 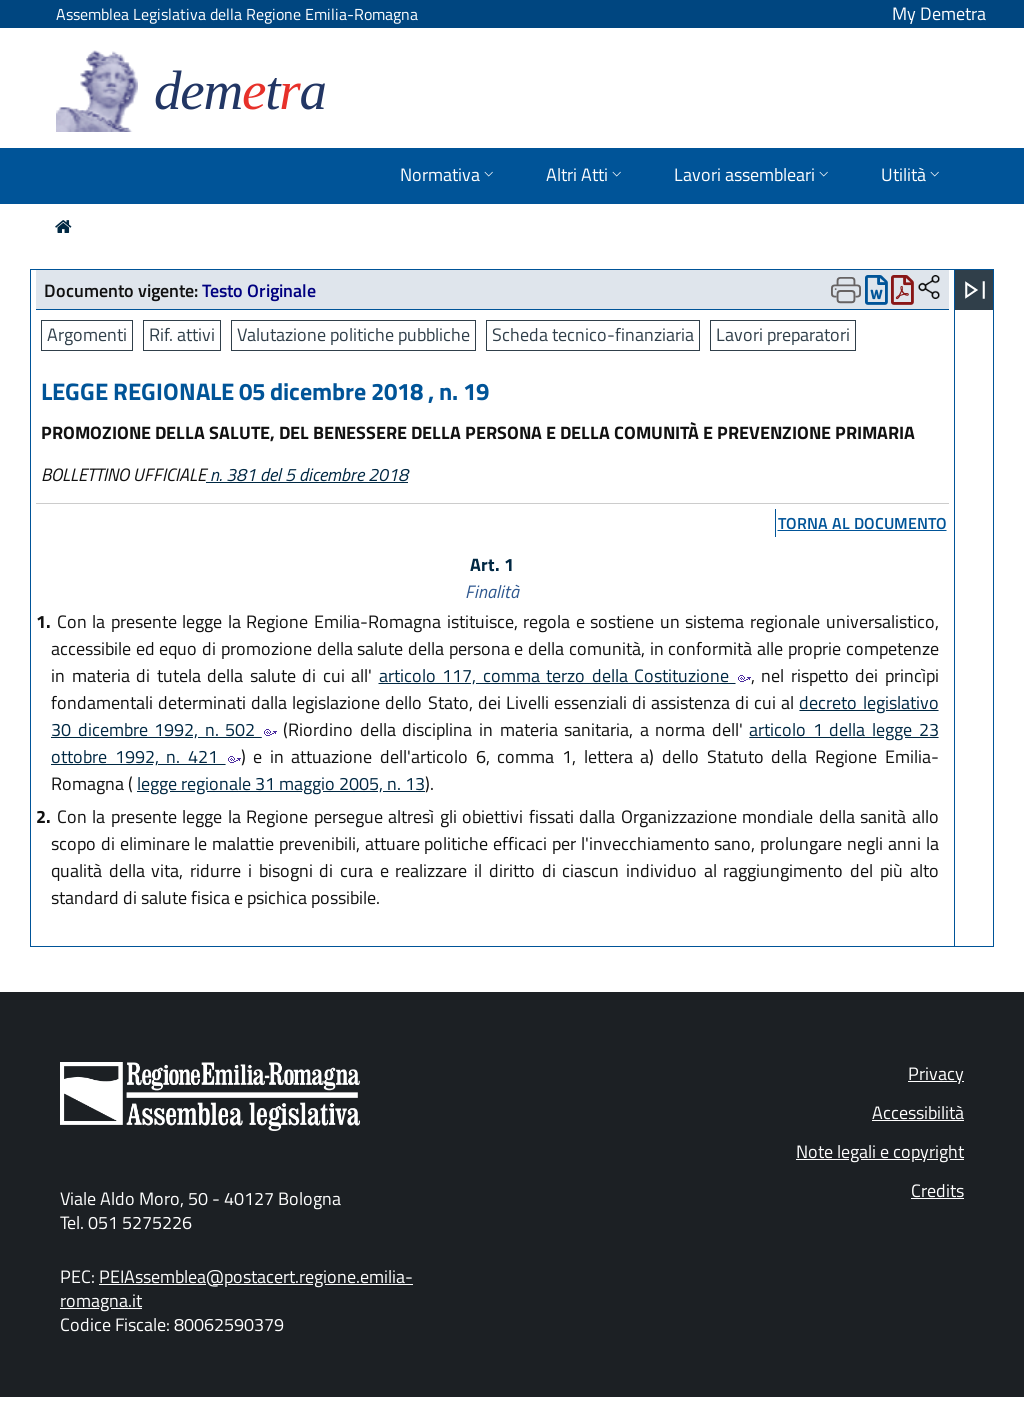 I want to click on Valutazione politiche pubbliche, so click(x=353, y=334).